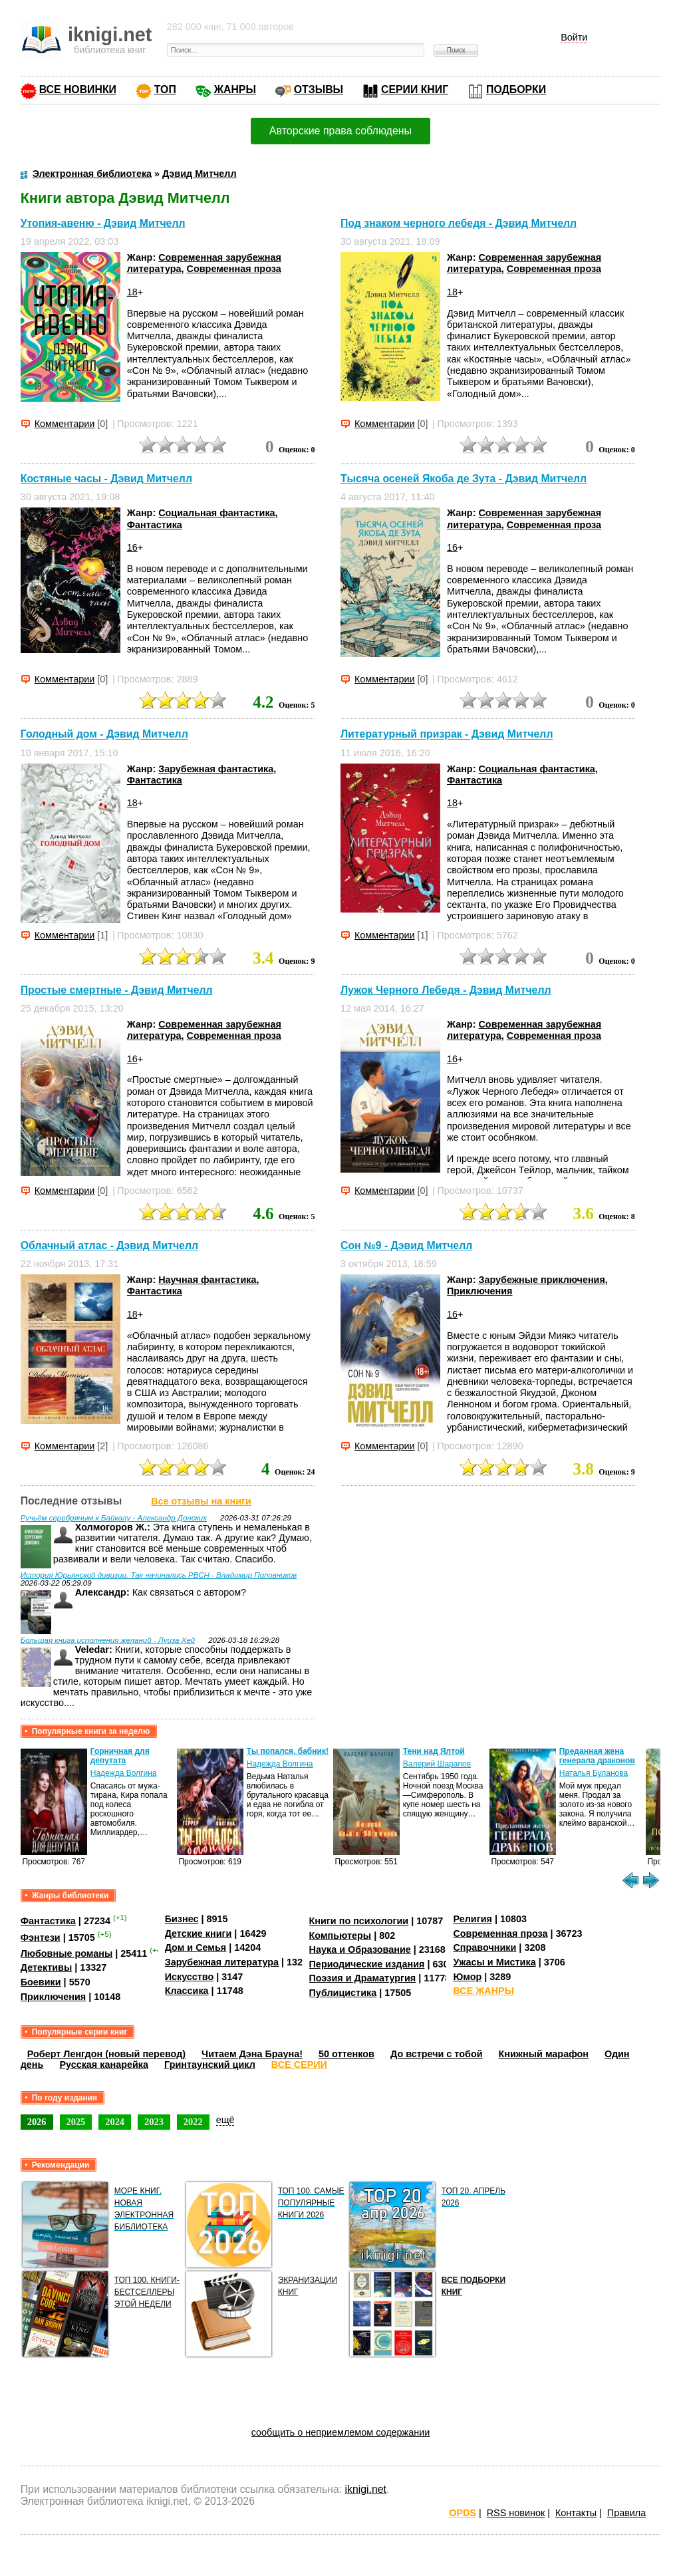 This screenshot has height=2576, width=681. I want to click on Литературный призрак - Дэвид Митчелл, so click(446, 734).